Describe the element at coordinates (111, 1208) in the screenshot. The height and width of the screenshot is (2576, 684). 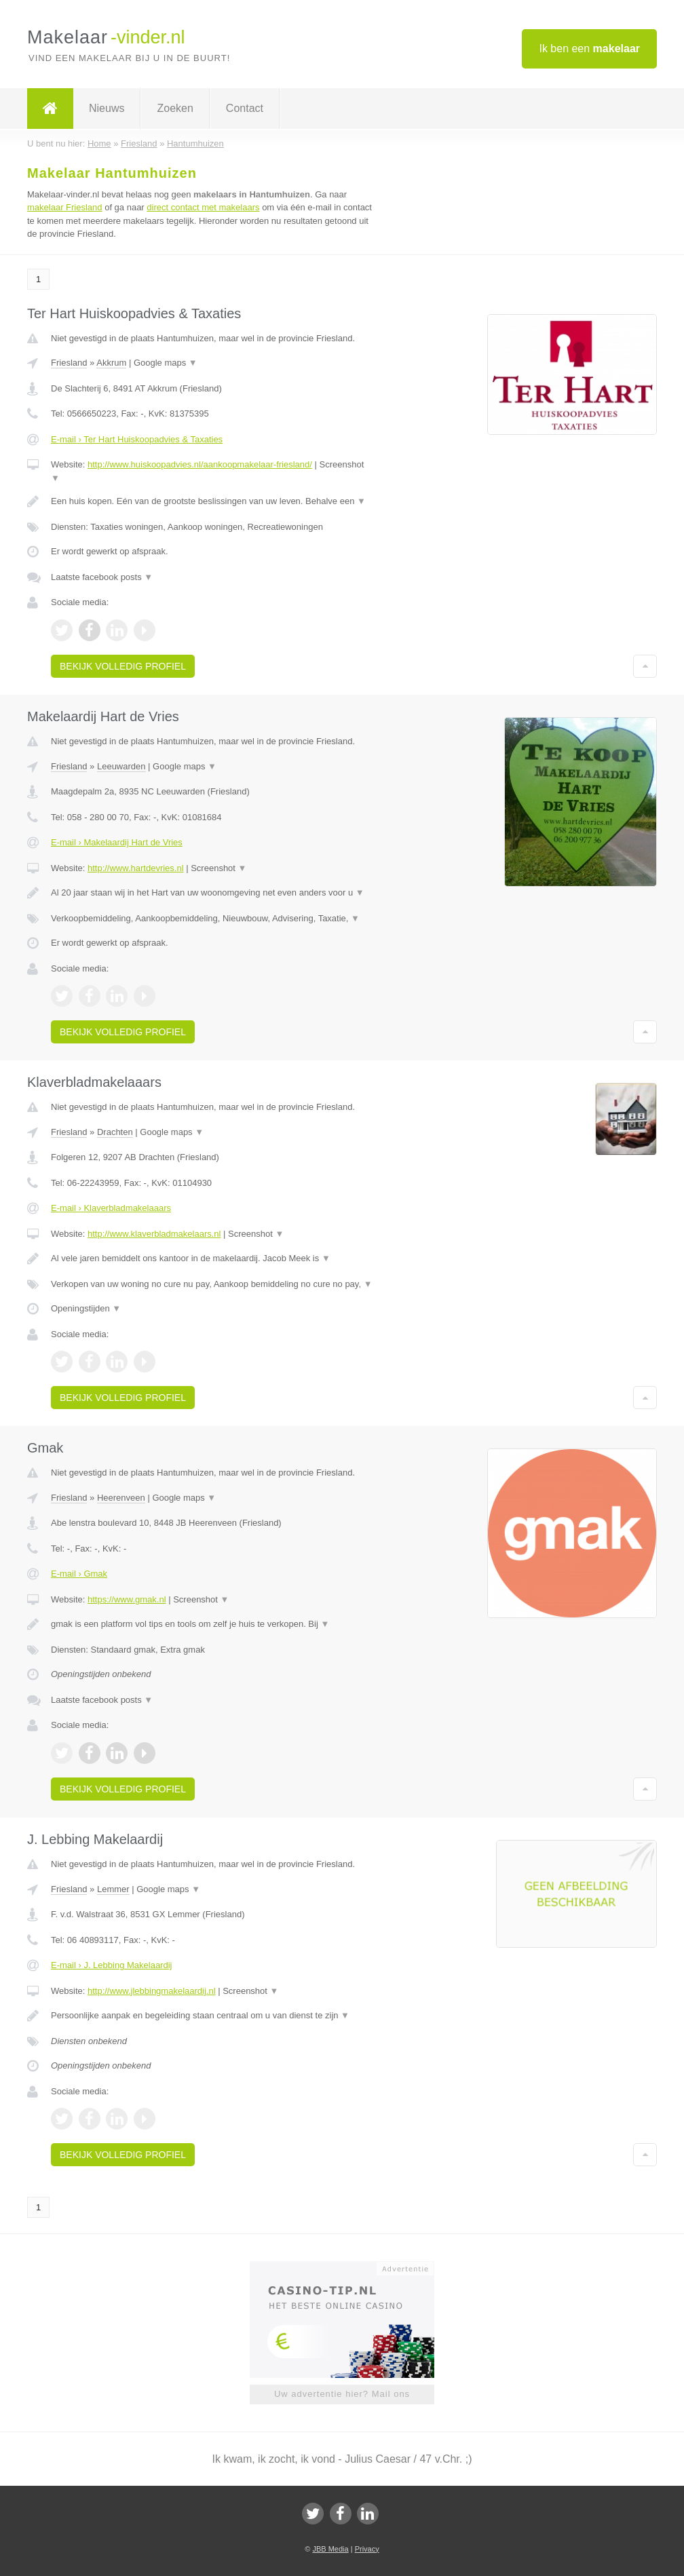
I see `E-mail › Klaverbladmakelaaars` at that location.